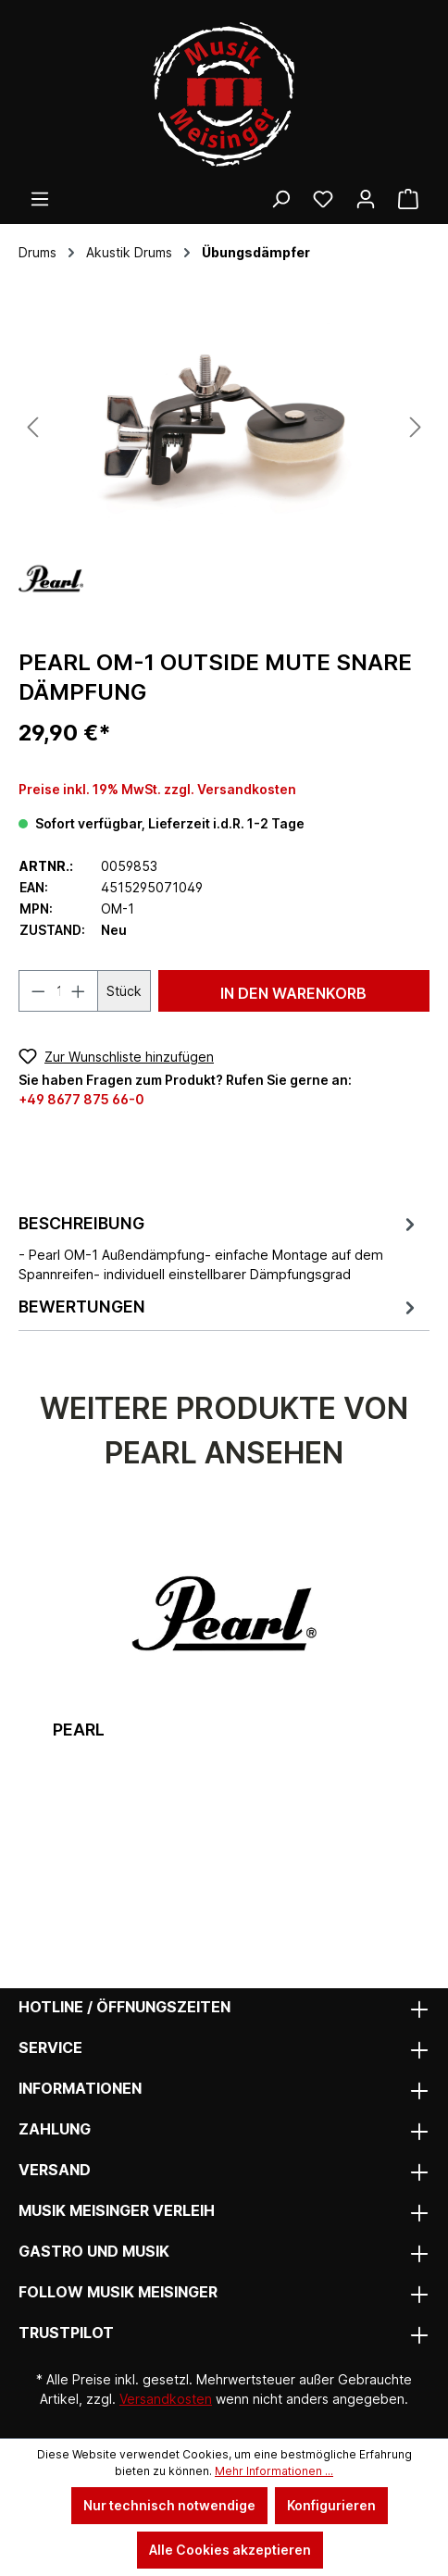 This screenshot has width=448, height=2576. I want to click on [tab], so click(219, 1247).